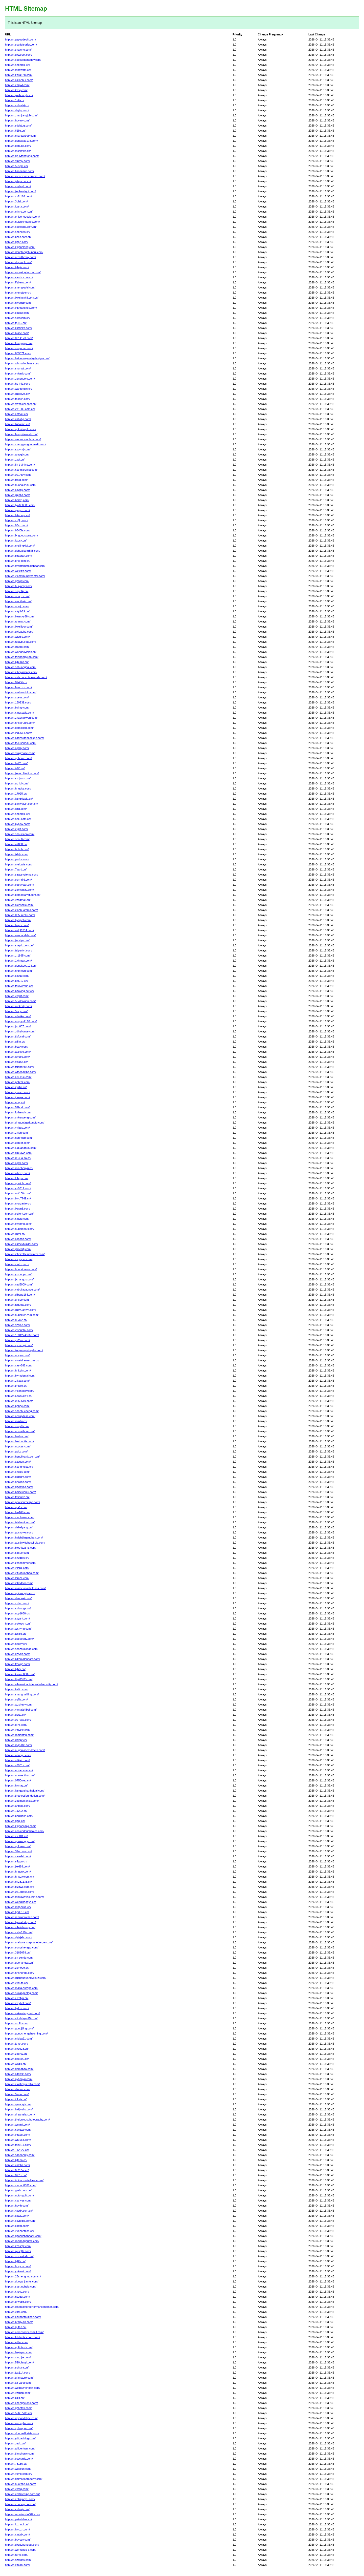 The height and width of the screenshot is (2576, 364). I want to click on http://m.sxyaht.com/, so click(17, 1618).